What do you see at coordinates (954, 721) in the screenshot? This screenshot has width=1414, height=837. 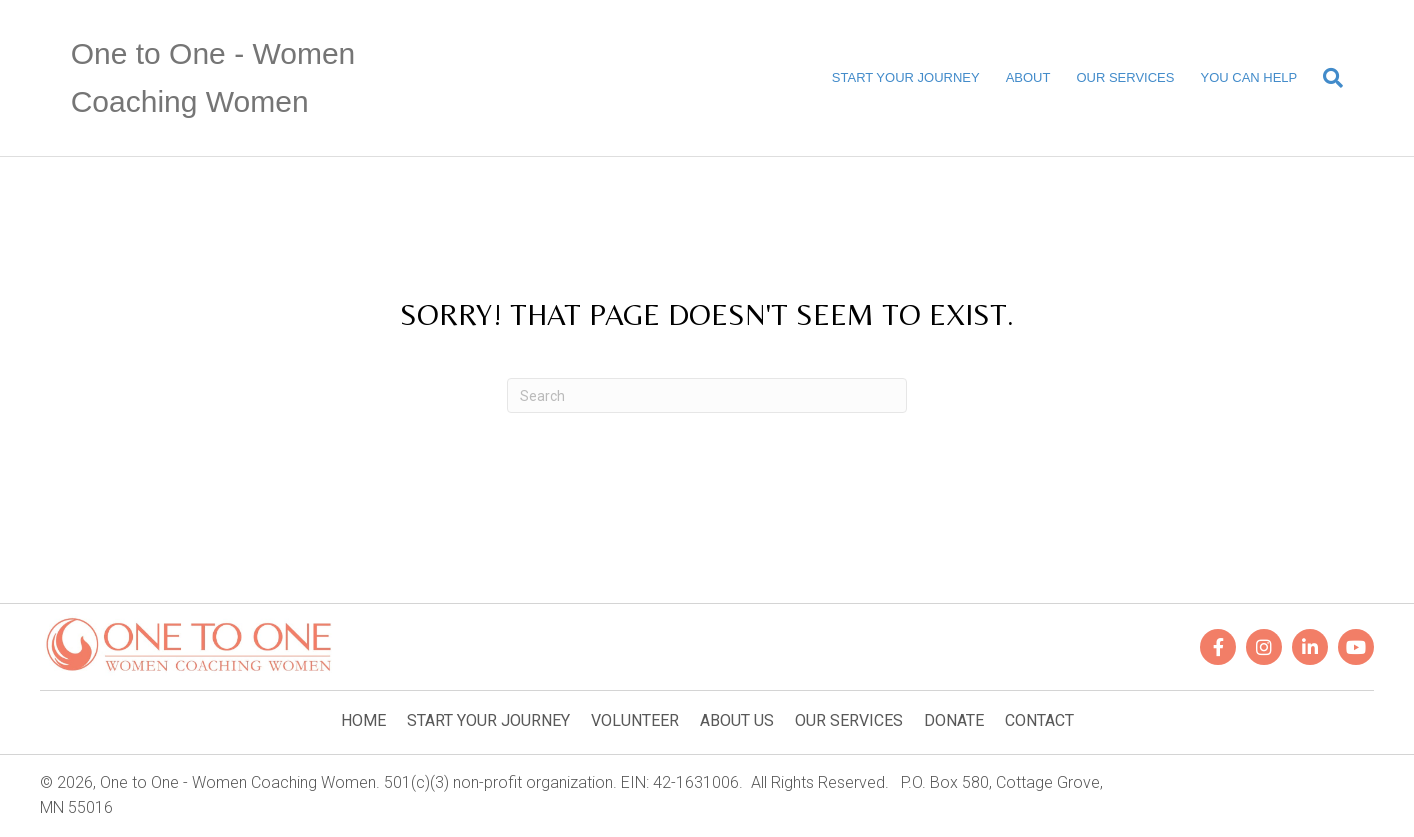 I see `DONATE [menuitem]` at bounding box center [954, 721].